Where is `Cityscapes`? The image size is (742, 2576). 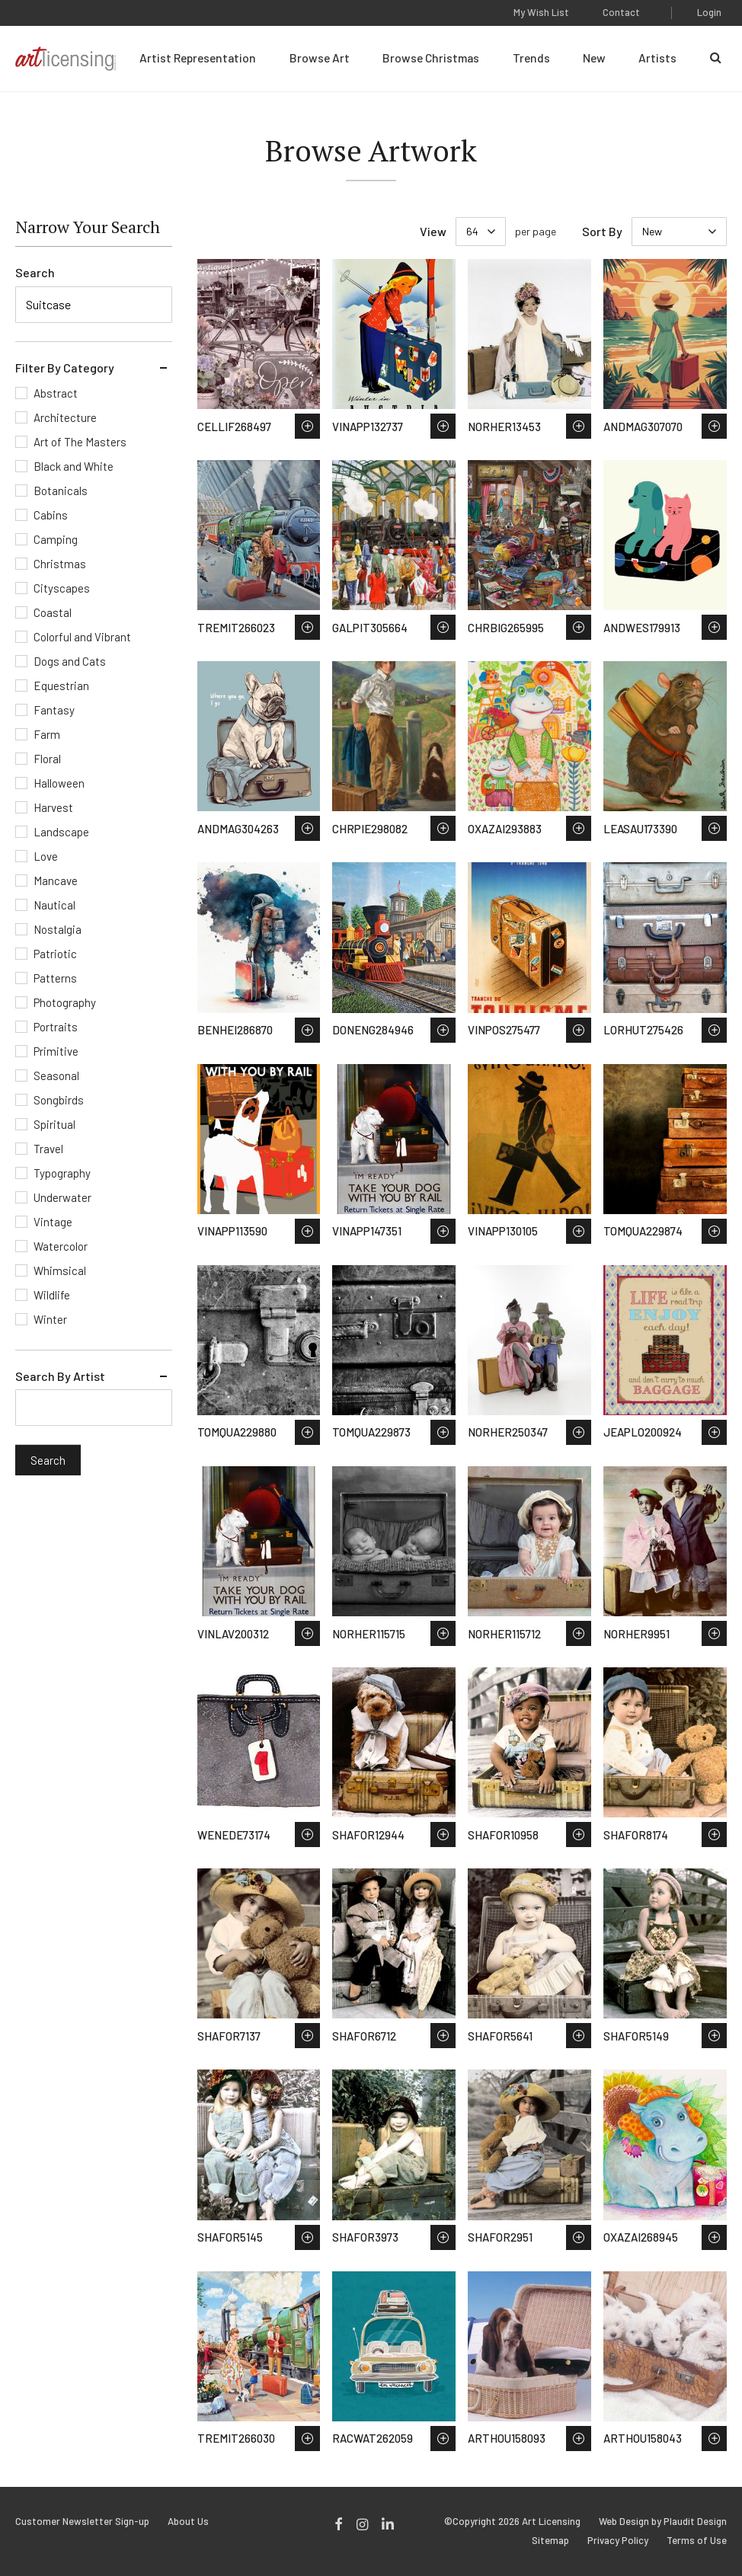 Cityscapes is located at coordinates (62, 588).